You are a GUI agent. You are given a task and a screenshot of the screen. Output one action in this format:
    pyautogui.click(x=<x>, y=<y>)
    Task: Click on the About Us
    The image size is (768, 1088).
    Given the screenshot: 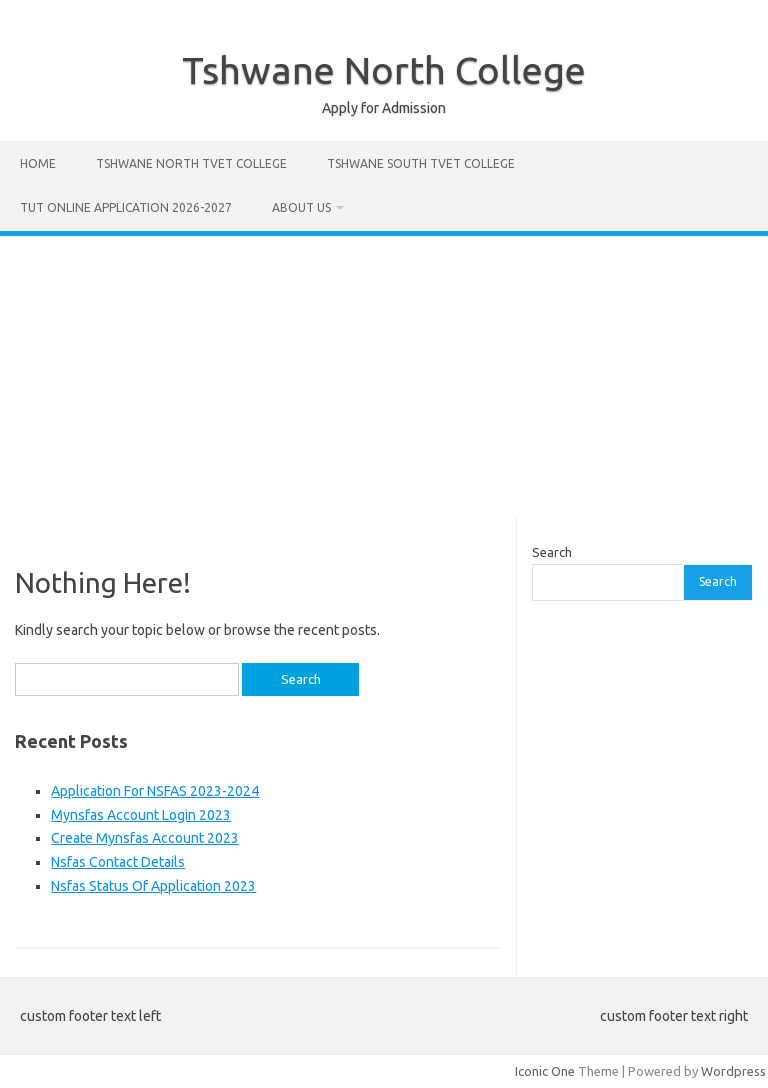 What is the action you would take?
    pyautogui.click(x=301, y=207)
    